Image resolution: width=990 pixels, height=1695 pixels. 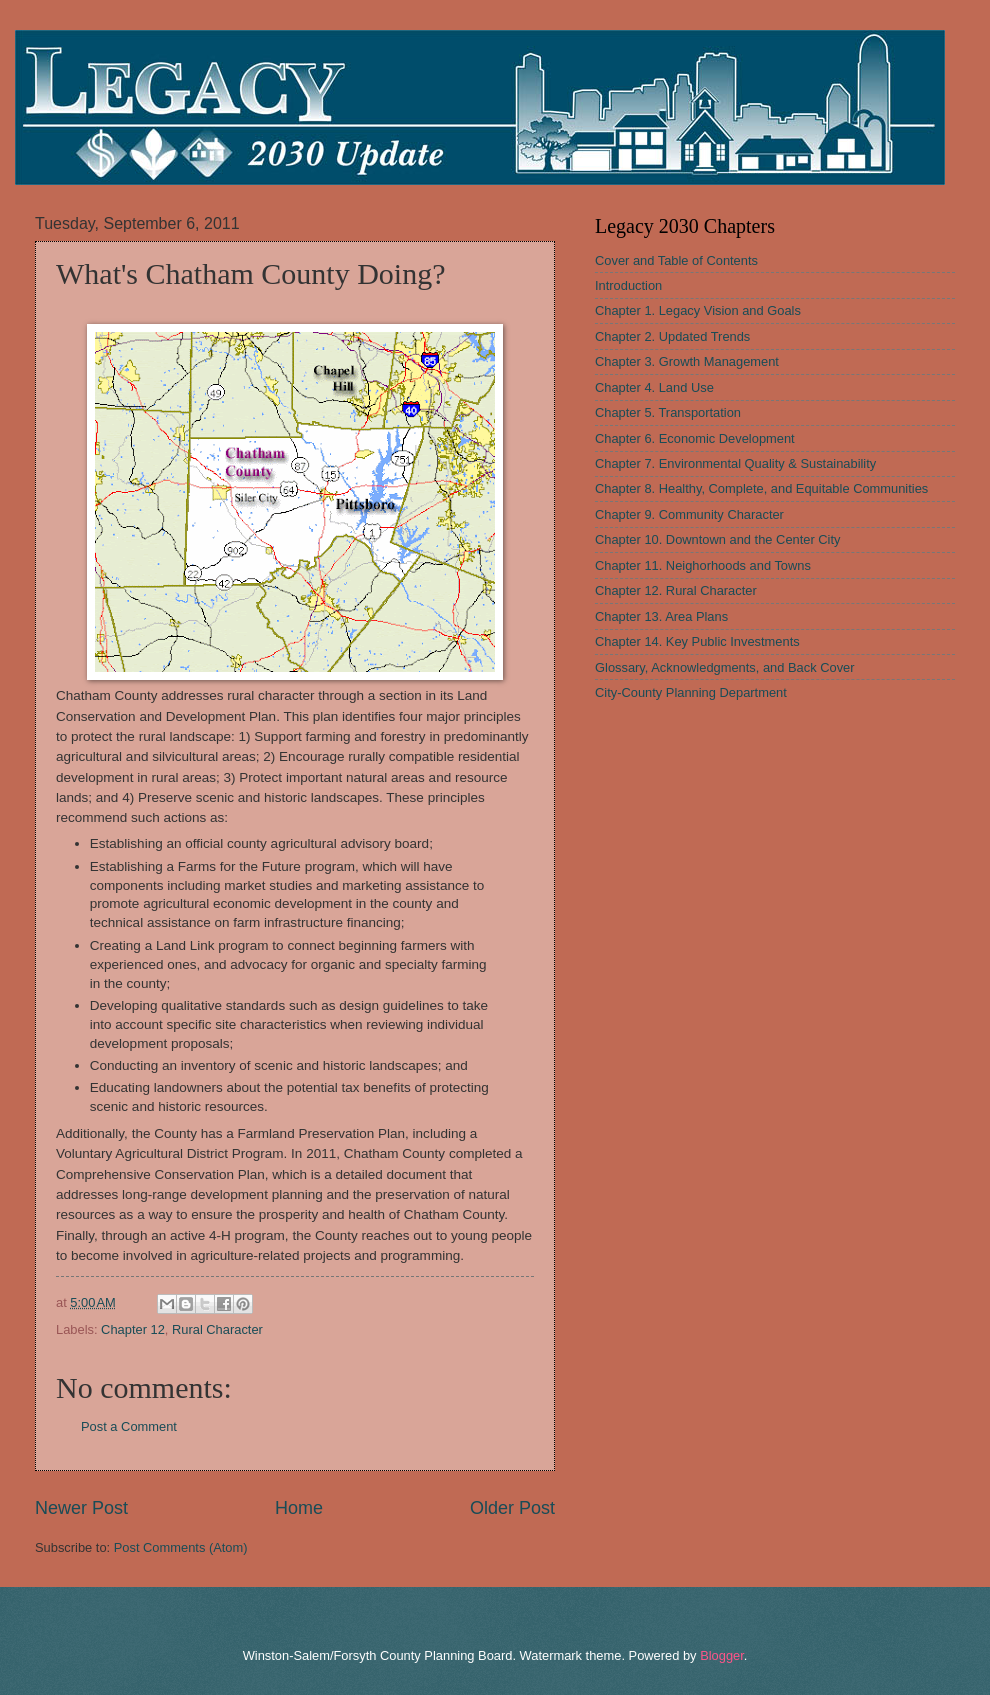 I want to click on Chapter 12. Rural Character, so click(x=676, y=590).